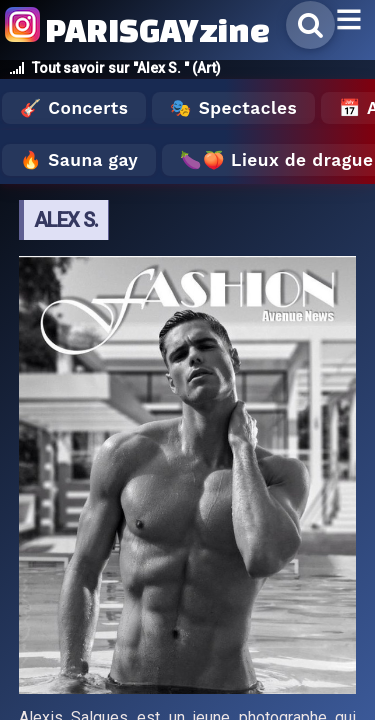 The image size is (375, 720). I want to click on [Rechercher], so click(310, 25).